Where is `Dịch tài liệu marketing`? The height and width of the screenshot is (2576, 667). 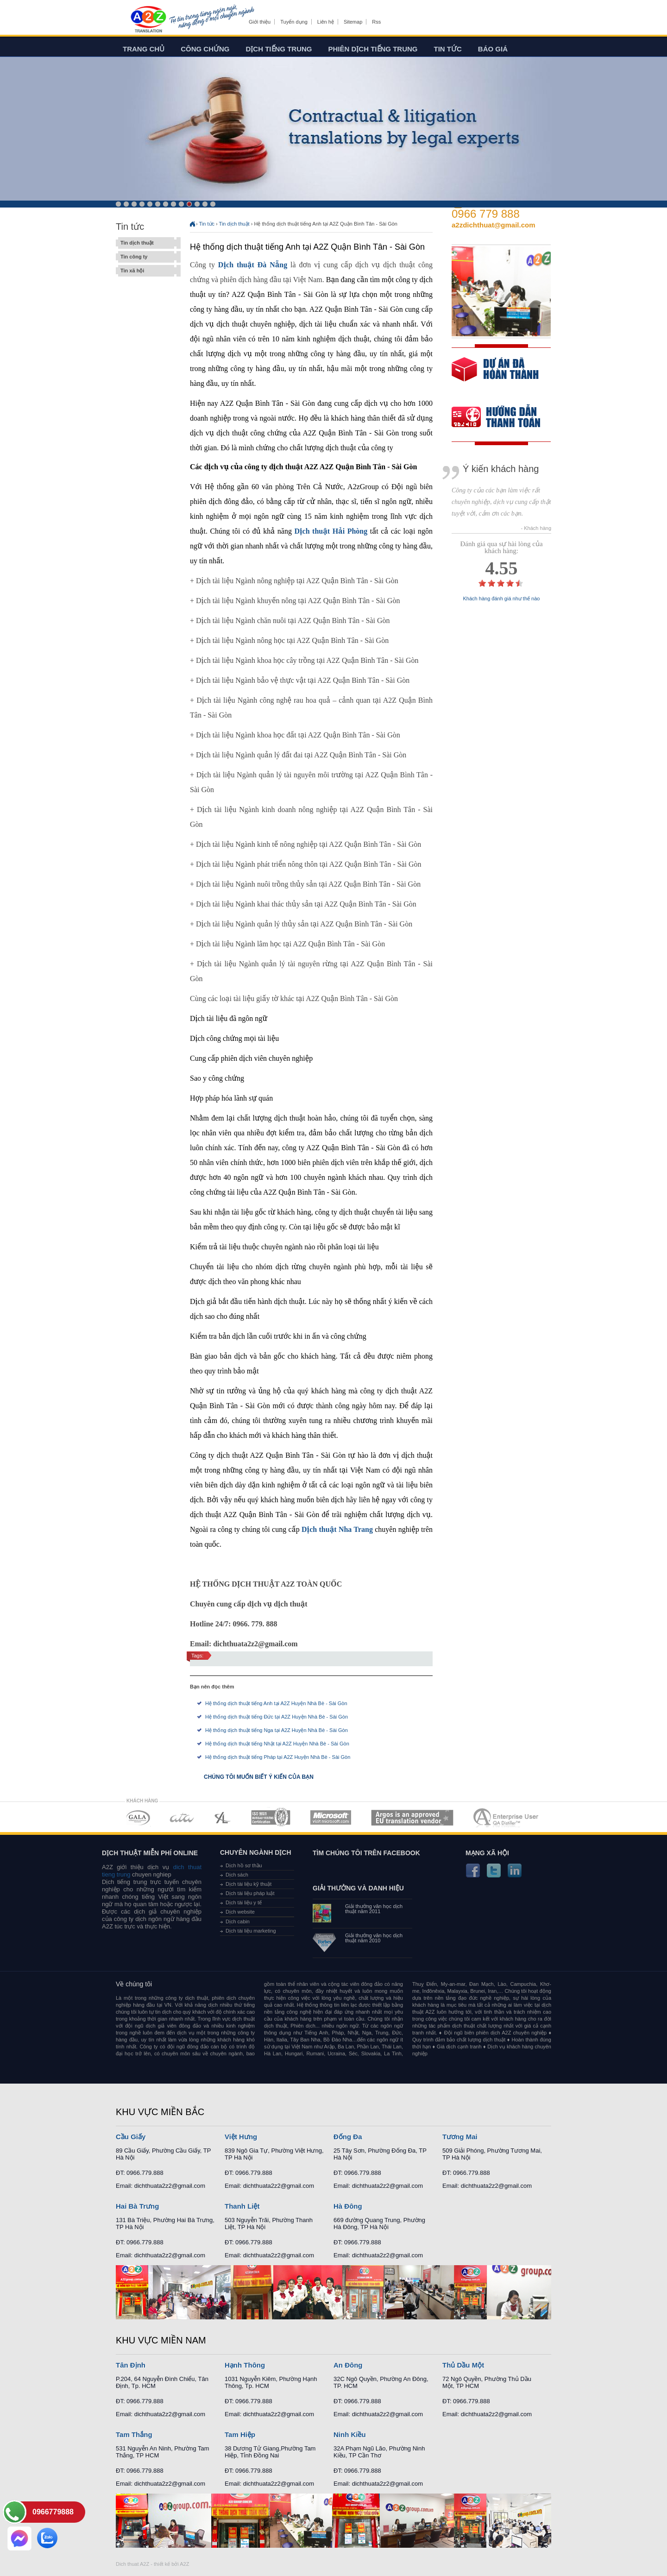
Dịch tài liệu marketing is located at coordinates (251, 1931).